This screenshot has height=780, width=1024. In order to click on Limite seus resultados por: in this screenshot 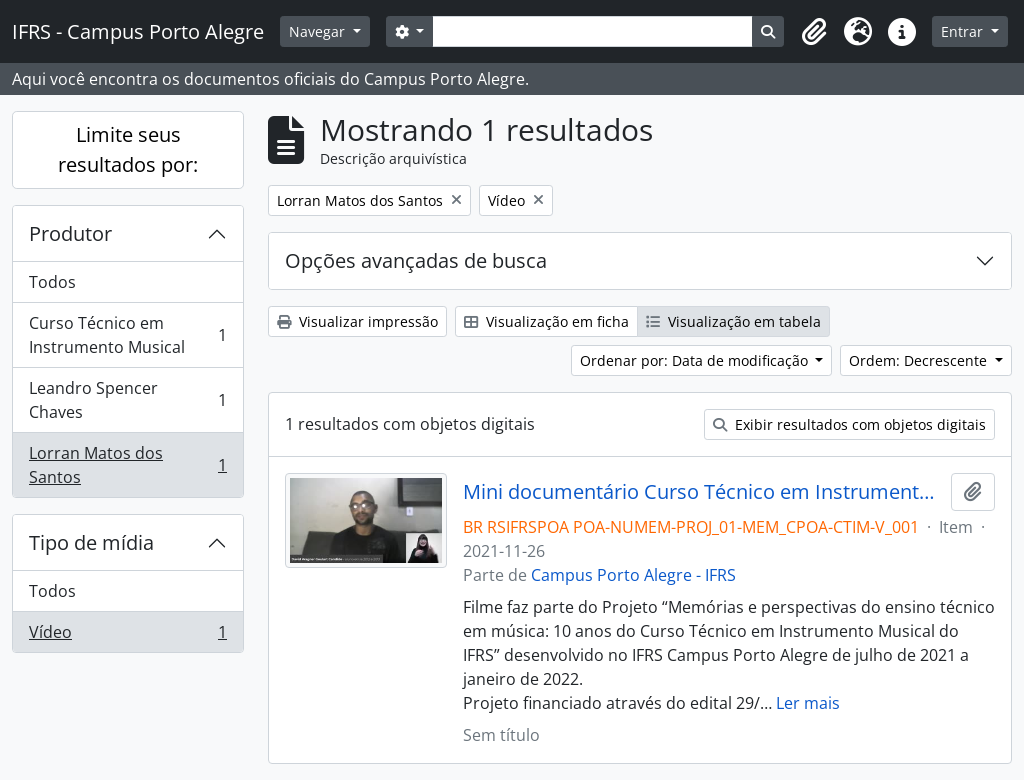, I will do `click(128, 149)`.